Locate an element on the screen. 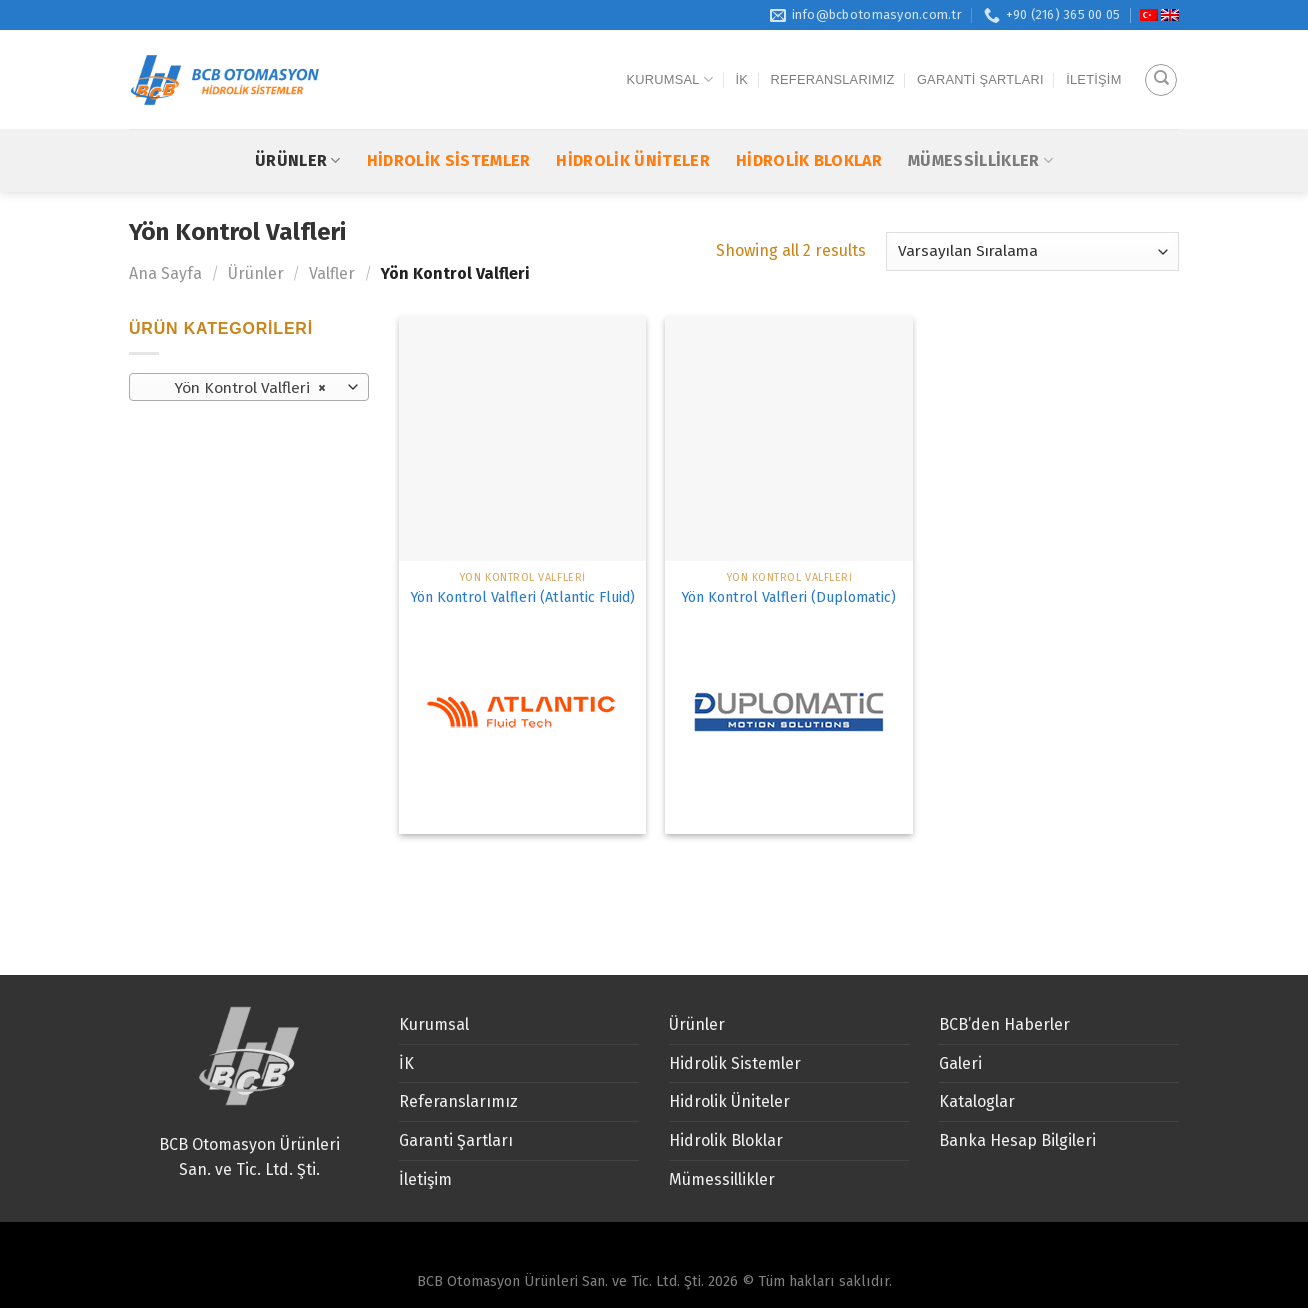  Referanslarımız is located at coordinates (833, 60).